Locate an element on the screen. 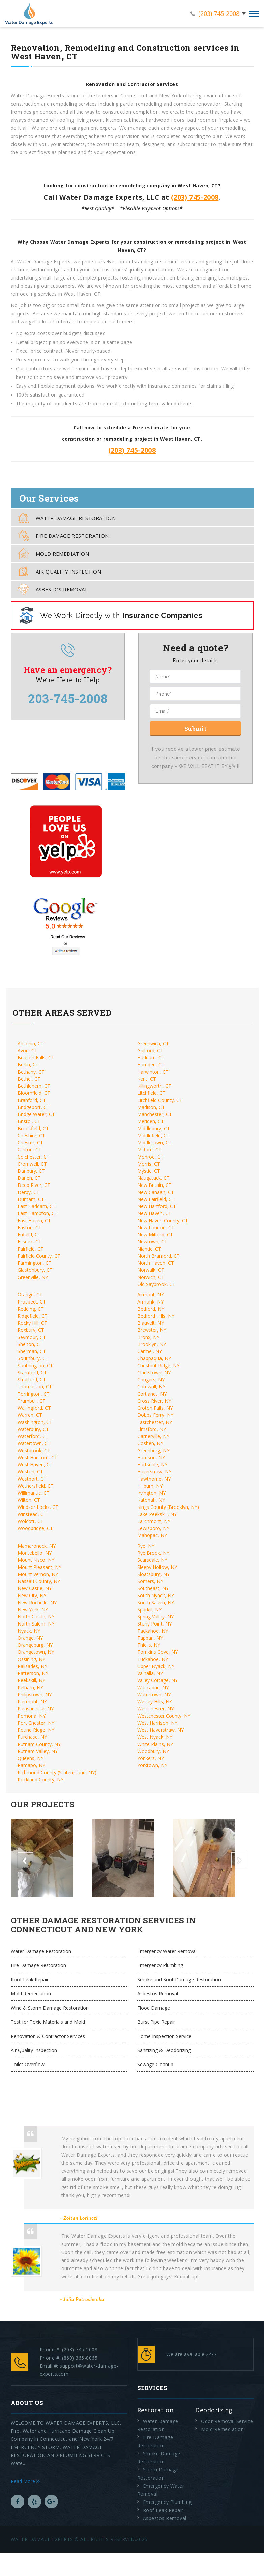  Esseex, CT is located at coordinates (29, 1241).